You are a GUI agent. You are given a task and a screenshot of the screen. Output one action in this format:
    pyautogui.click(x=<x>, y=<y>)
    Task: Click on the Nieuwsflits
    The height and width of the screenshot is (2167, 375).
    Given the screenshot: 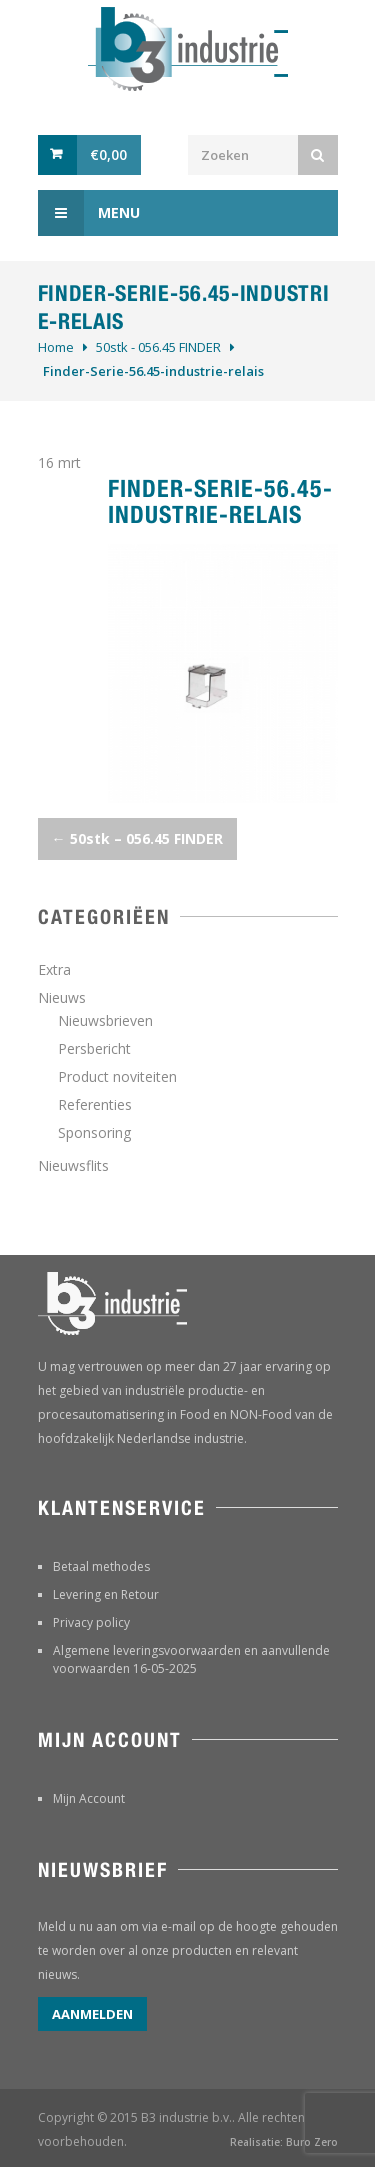 What is the action you would take?
    pyautogui.click(x=73, y=1165)
    